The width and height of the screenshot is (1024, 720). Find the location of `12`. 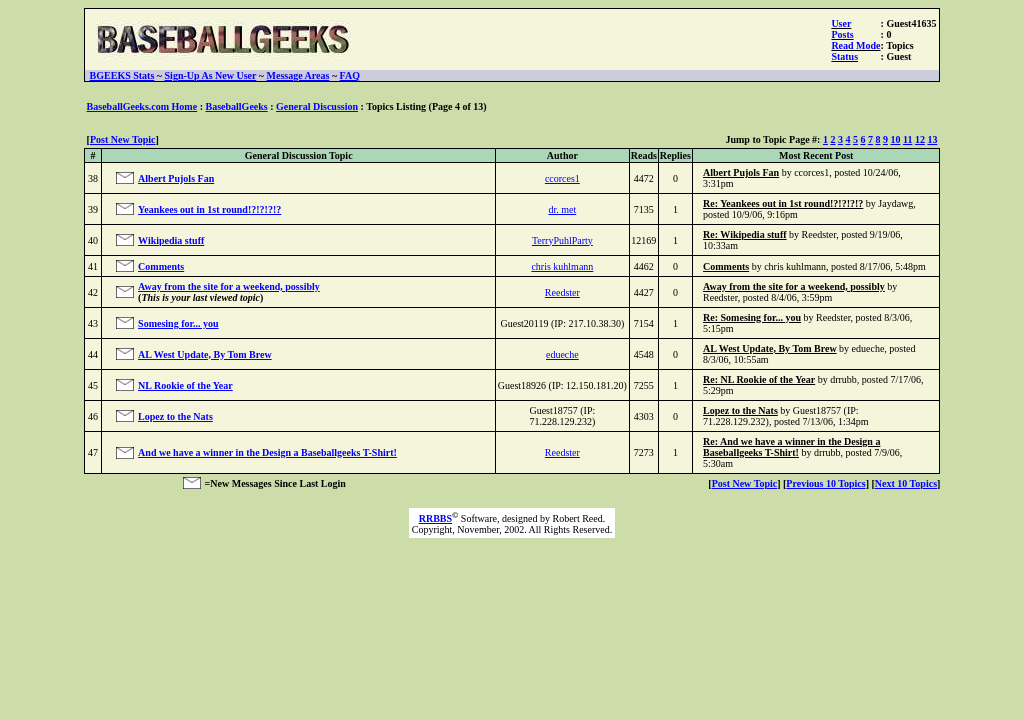

12 is located at coordinates (920, 139).